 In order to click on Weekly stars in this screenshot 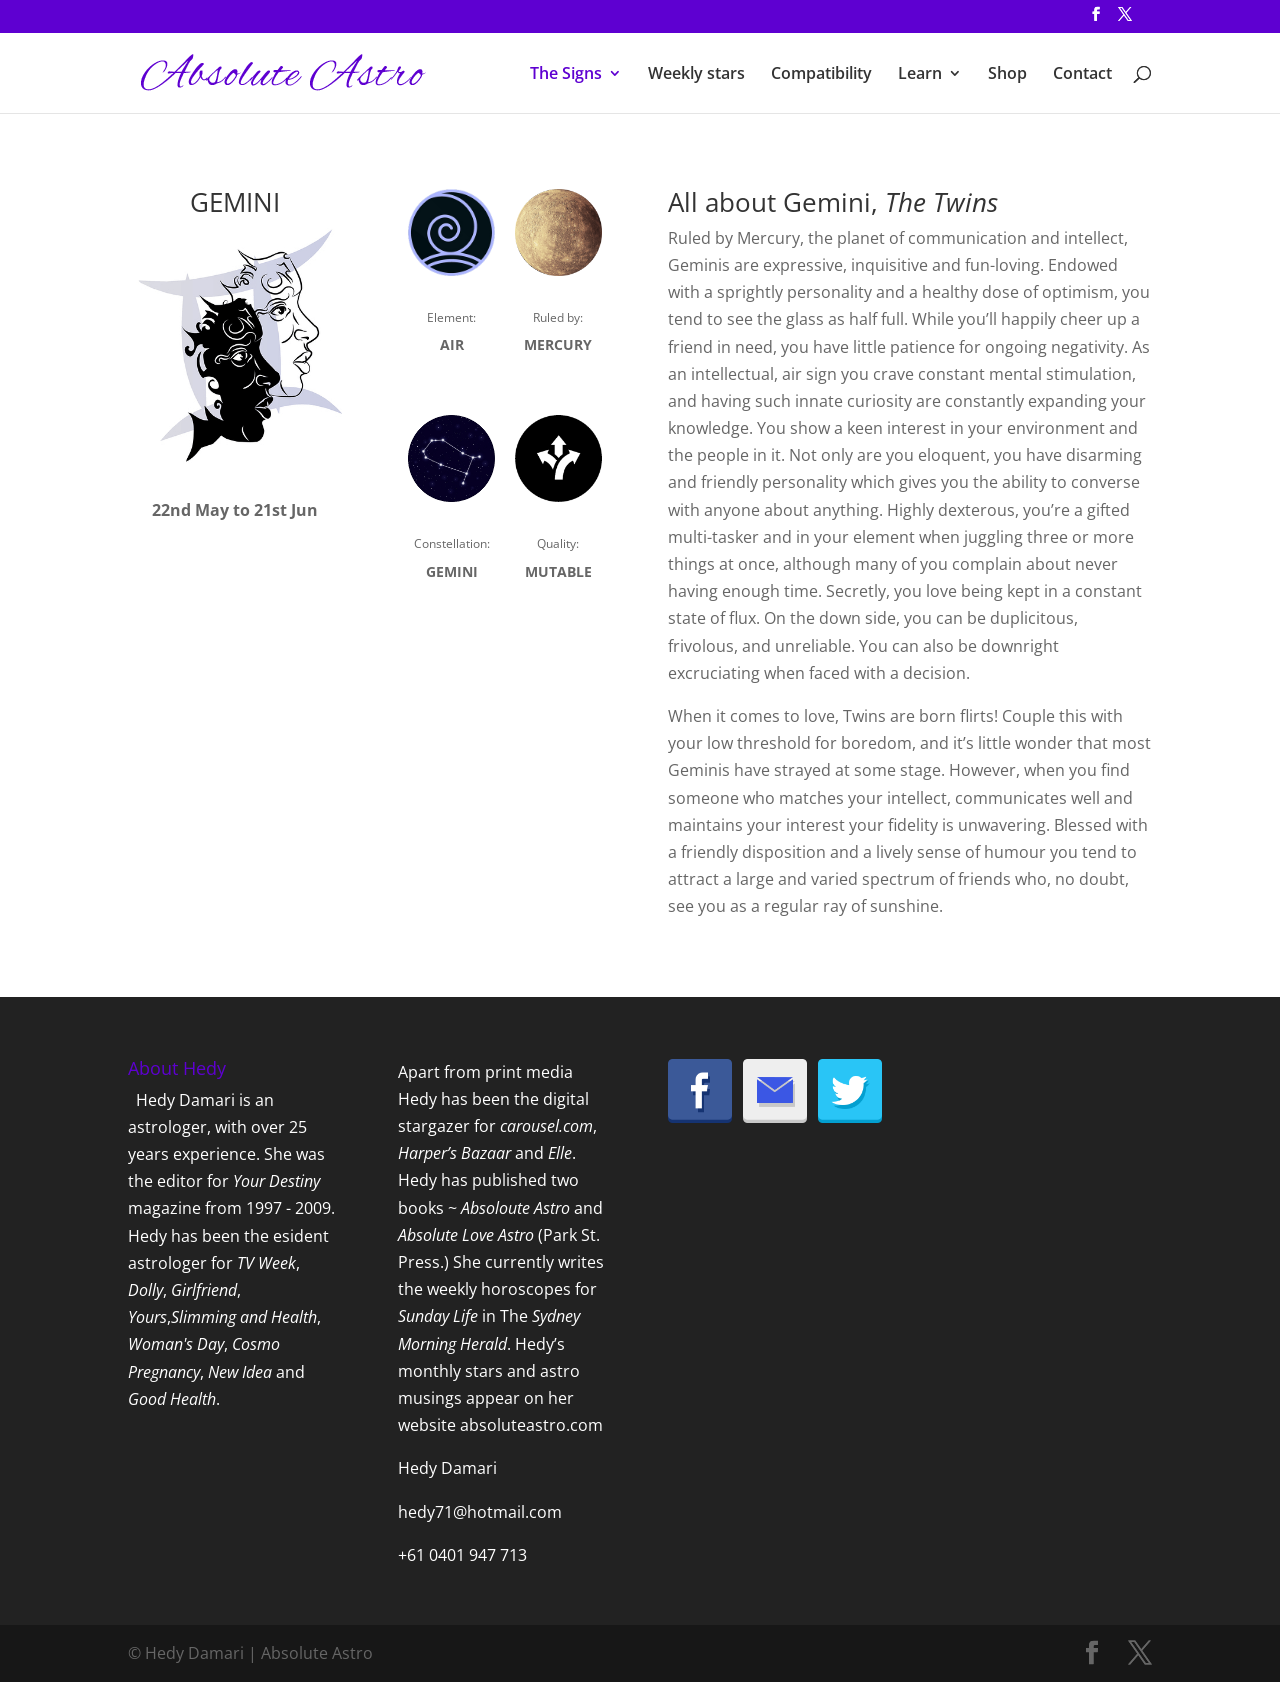, I will do `click(696, 75)`.